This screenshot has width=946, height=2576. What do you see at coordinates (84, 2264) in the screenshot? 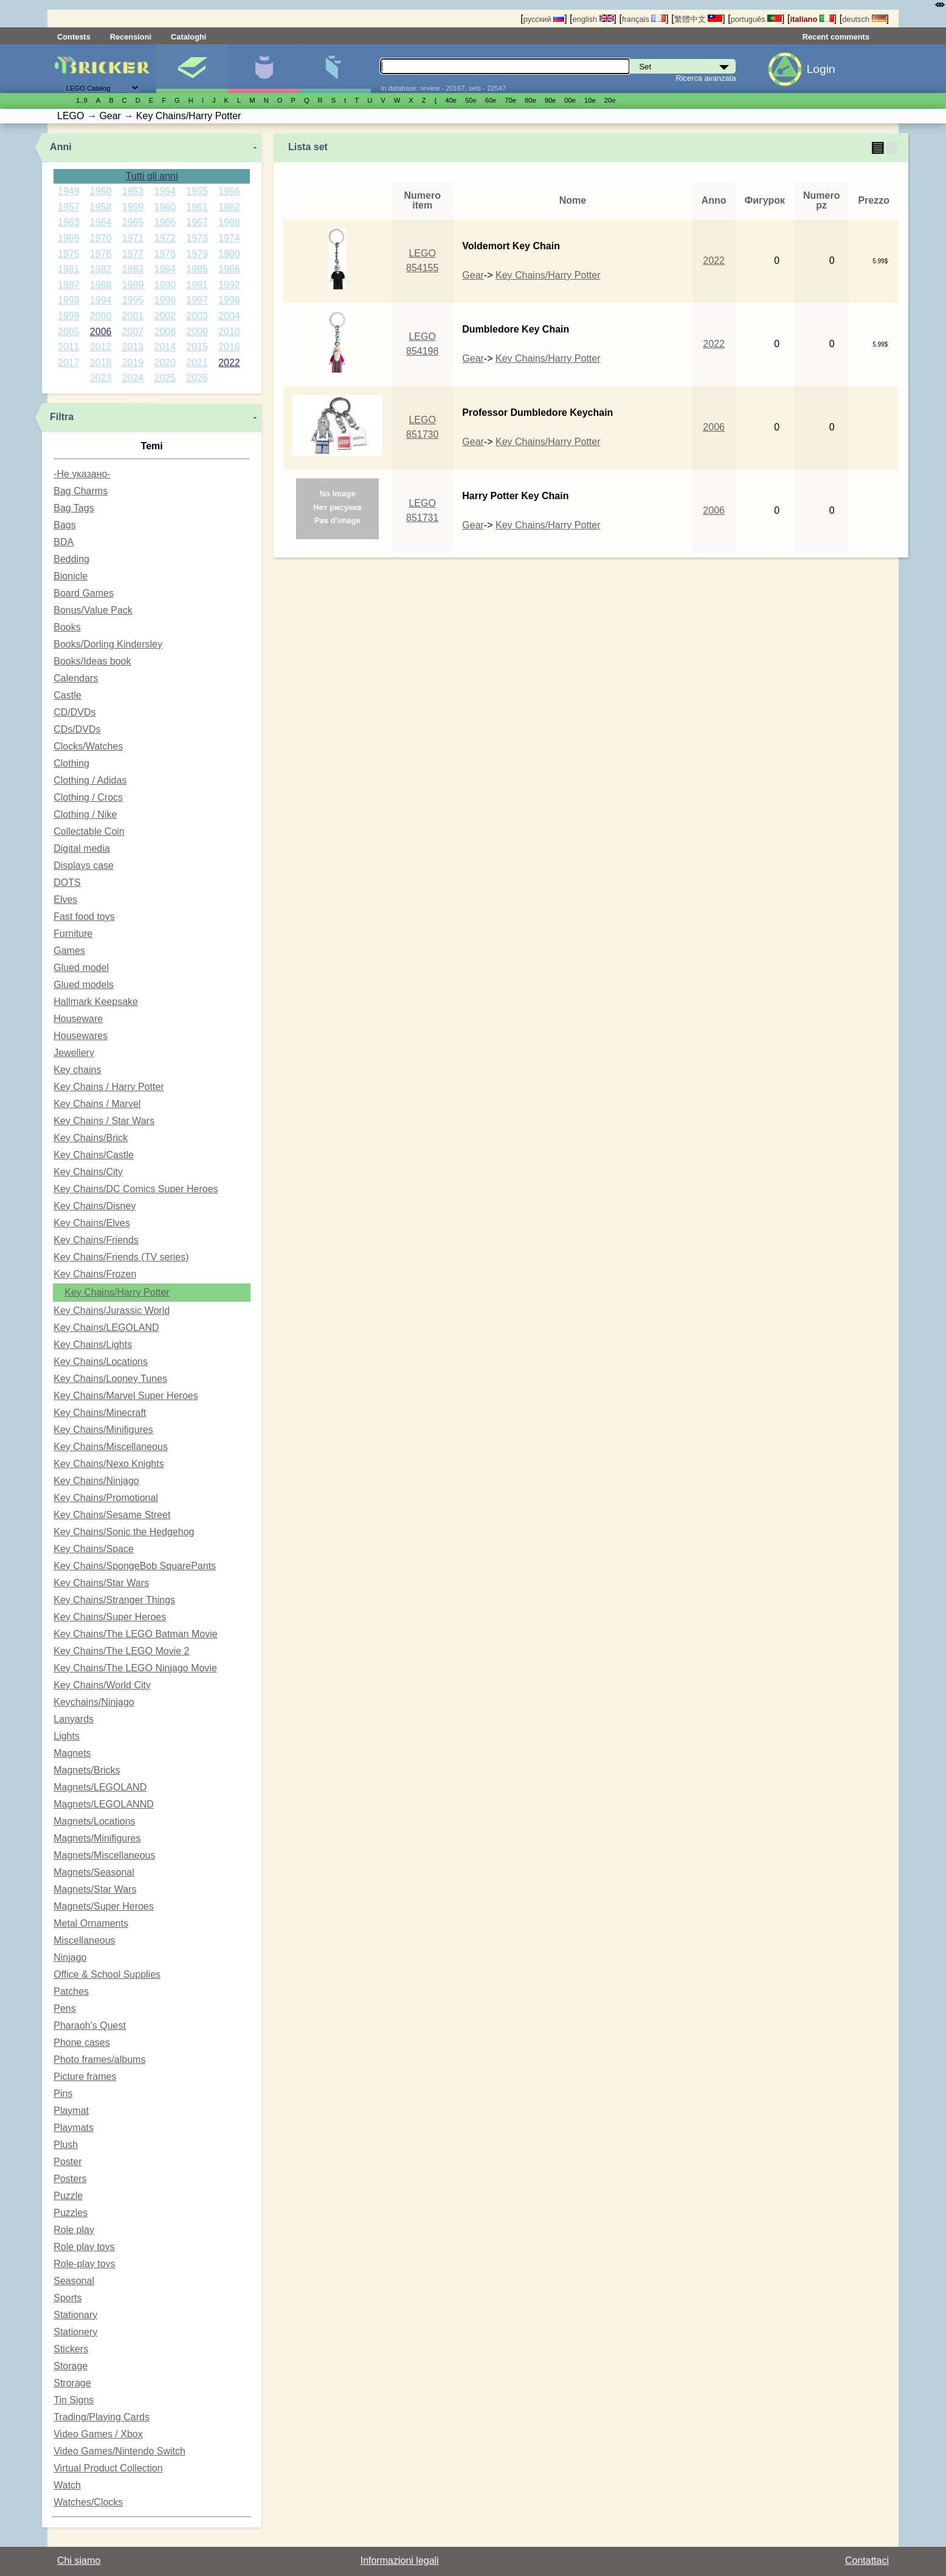
I see `Role-play toys` at bounding box center [84, 2264].